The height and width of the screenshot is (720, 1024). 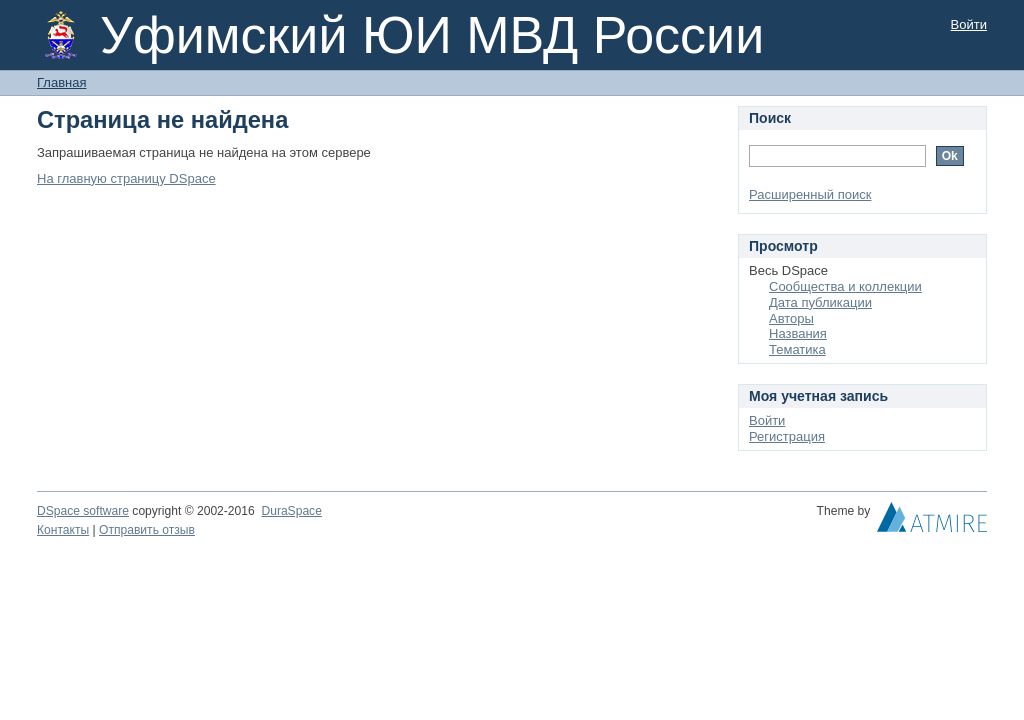 I want to click on Отправить отзыв, so click(x=147, y=530).